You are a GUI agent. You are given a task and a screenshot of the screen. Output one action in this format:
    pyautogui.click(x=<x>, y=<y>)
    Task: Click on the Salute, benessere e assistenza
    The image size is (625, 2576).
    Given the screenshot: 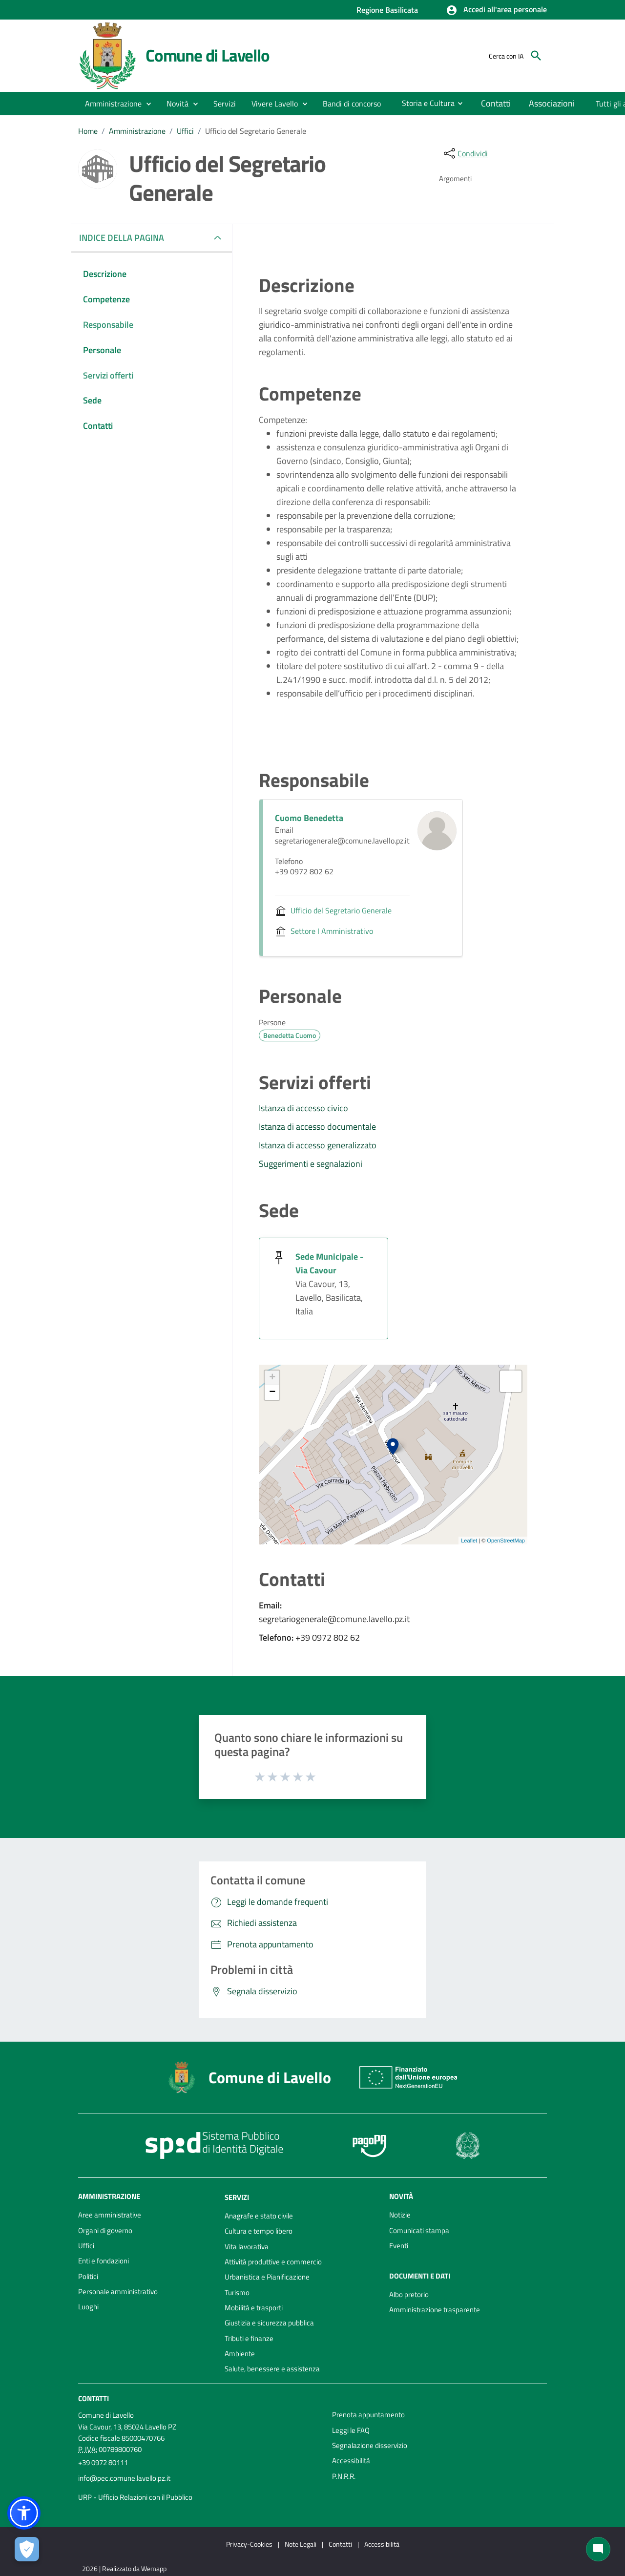 What is the action you would take?
    pyautogui.click(x=272, y=2368)
    